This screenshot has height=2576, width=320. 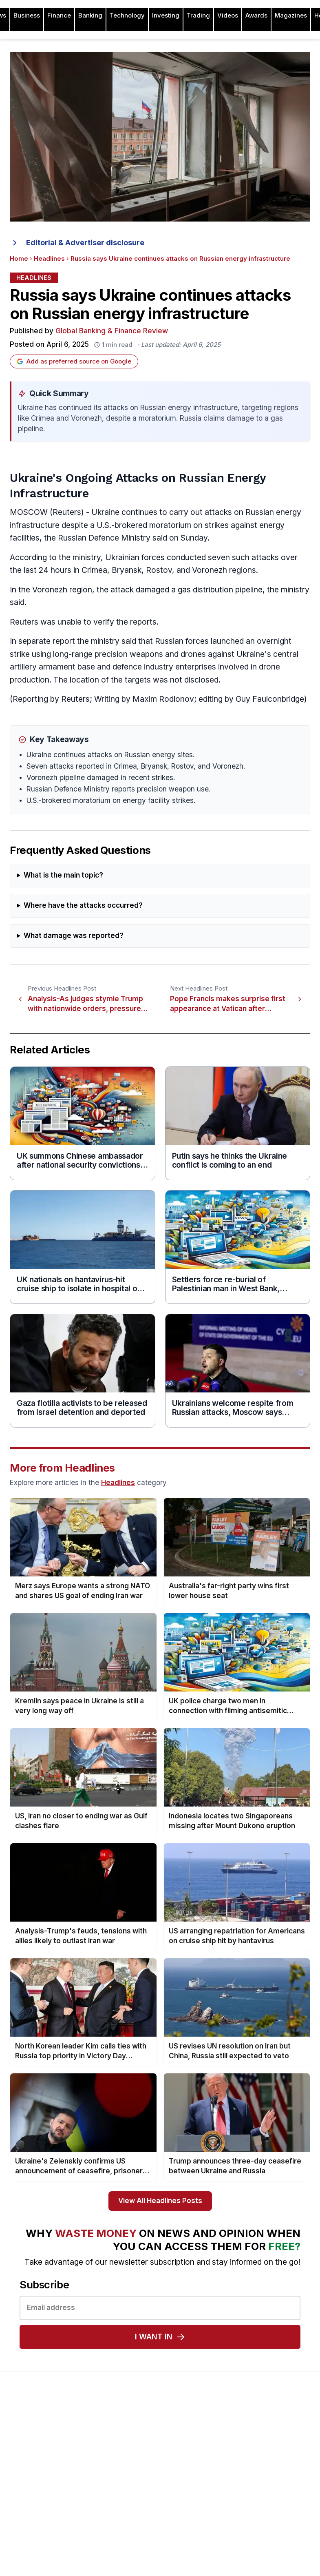 I want to click on About the Awards, so click(x=244, y=2439).